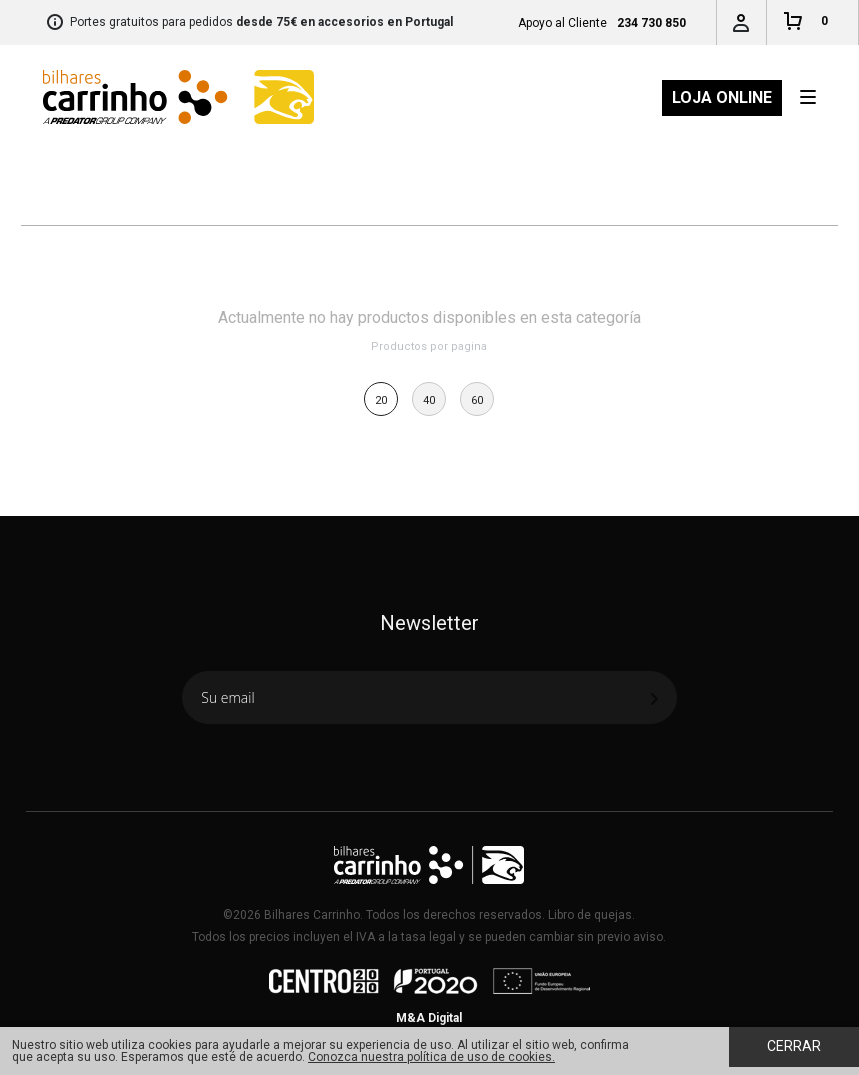 The width and height of the screenshot is (859, 1075). I want to click on Loja Online, so click(722, 97).